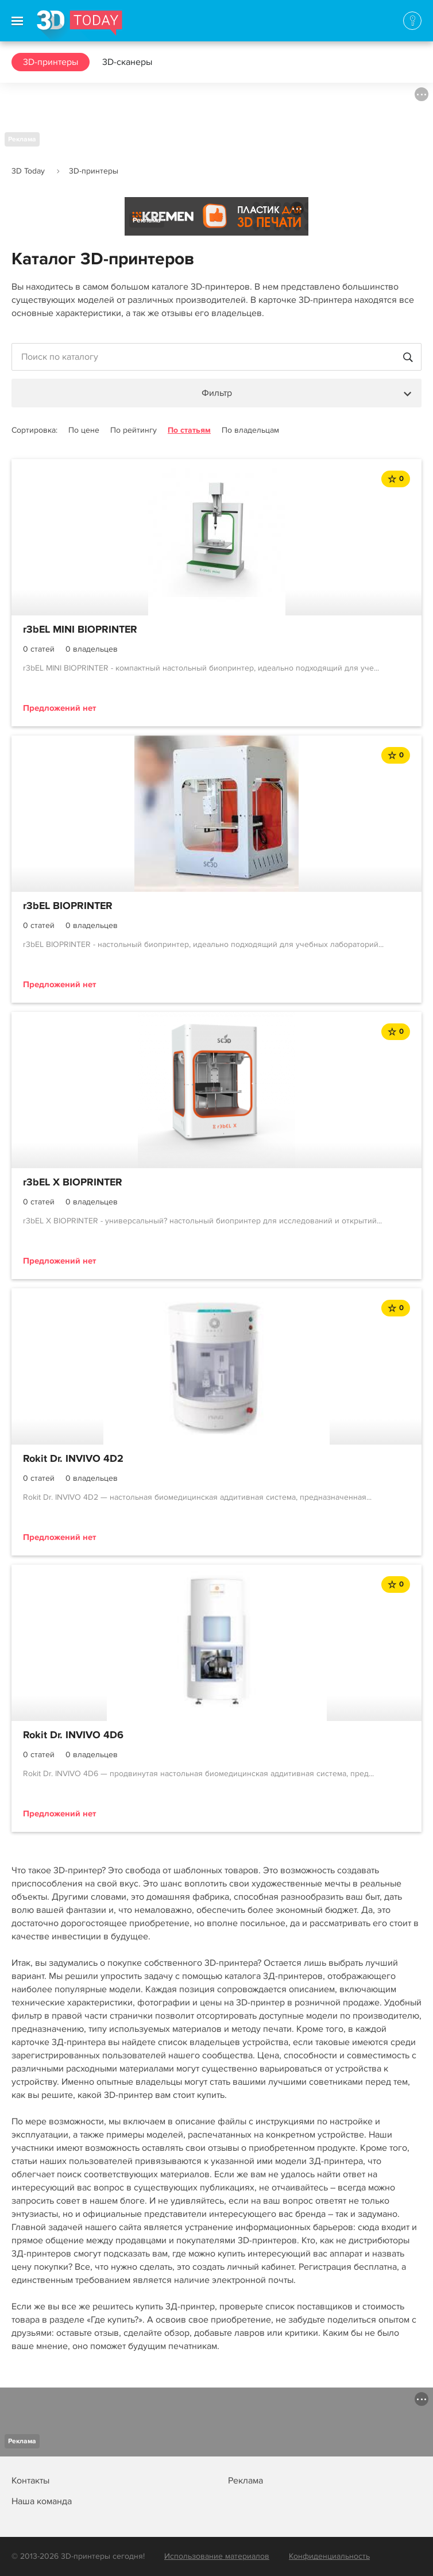 This screenshot has height=2576, width=433. I want to click on Реклама, so click(22, 139).